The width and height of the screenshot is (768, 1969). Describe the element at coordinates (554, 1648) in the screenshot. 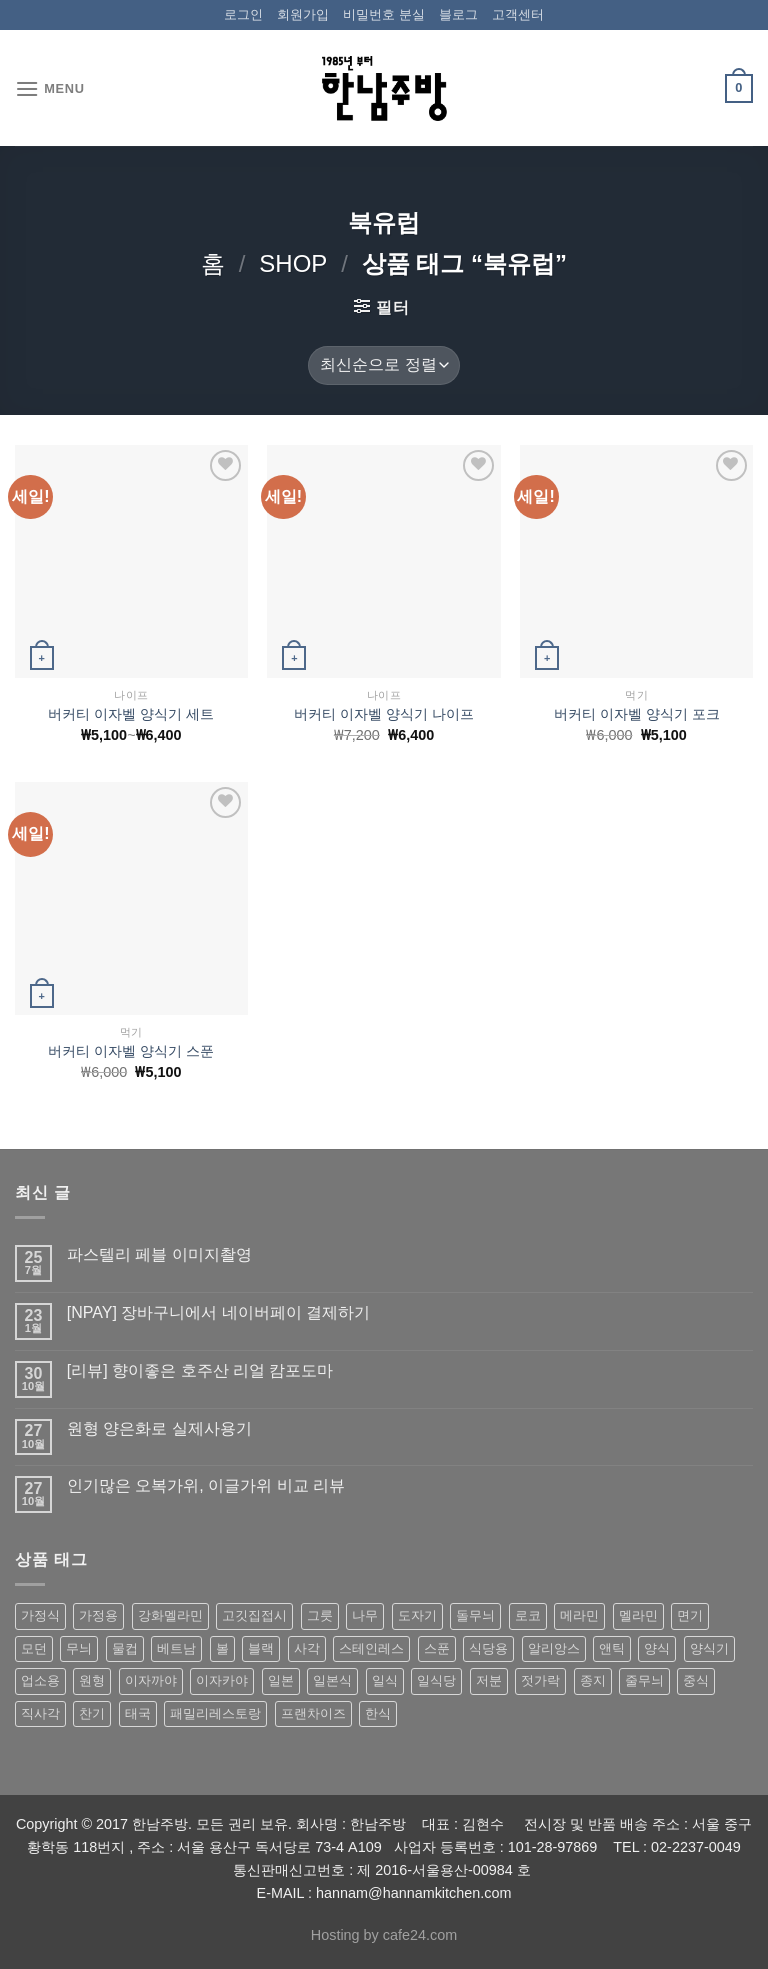

I see `알리앙스 [알리앙스 (121 상품)]` at that location.